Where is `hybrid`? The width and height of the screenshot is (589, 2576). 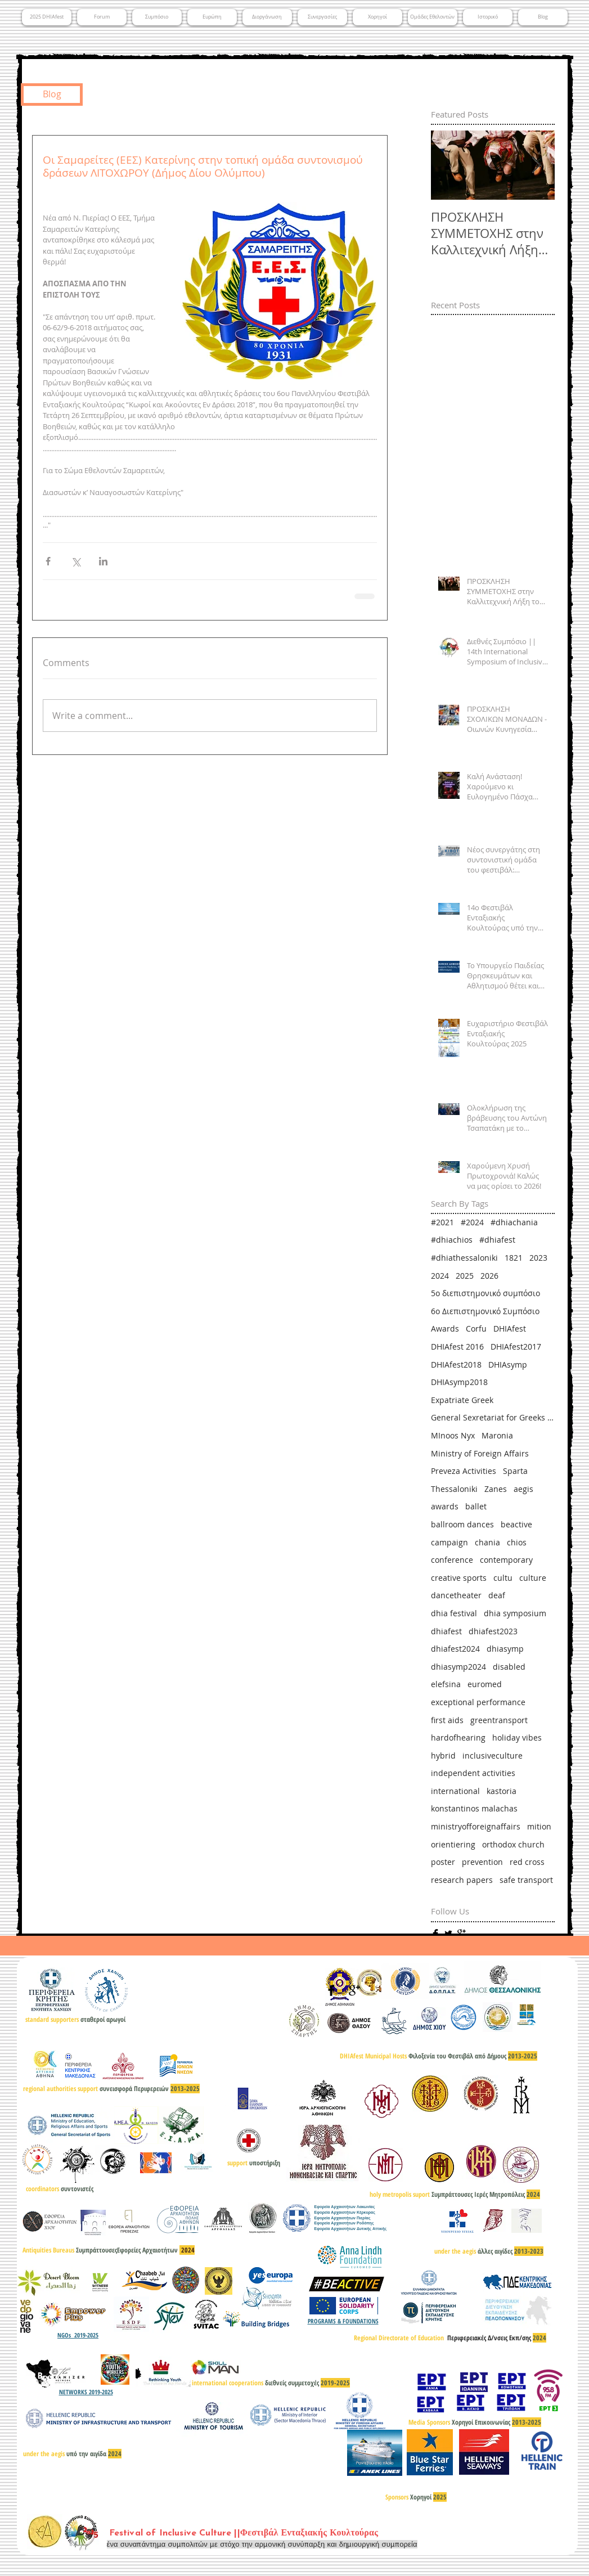 hybrid is located at coordinates (443, 1755).